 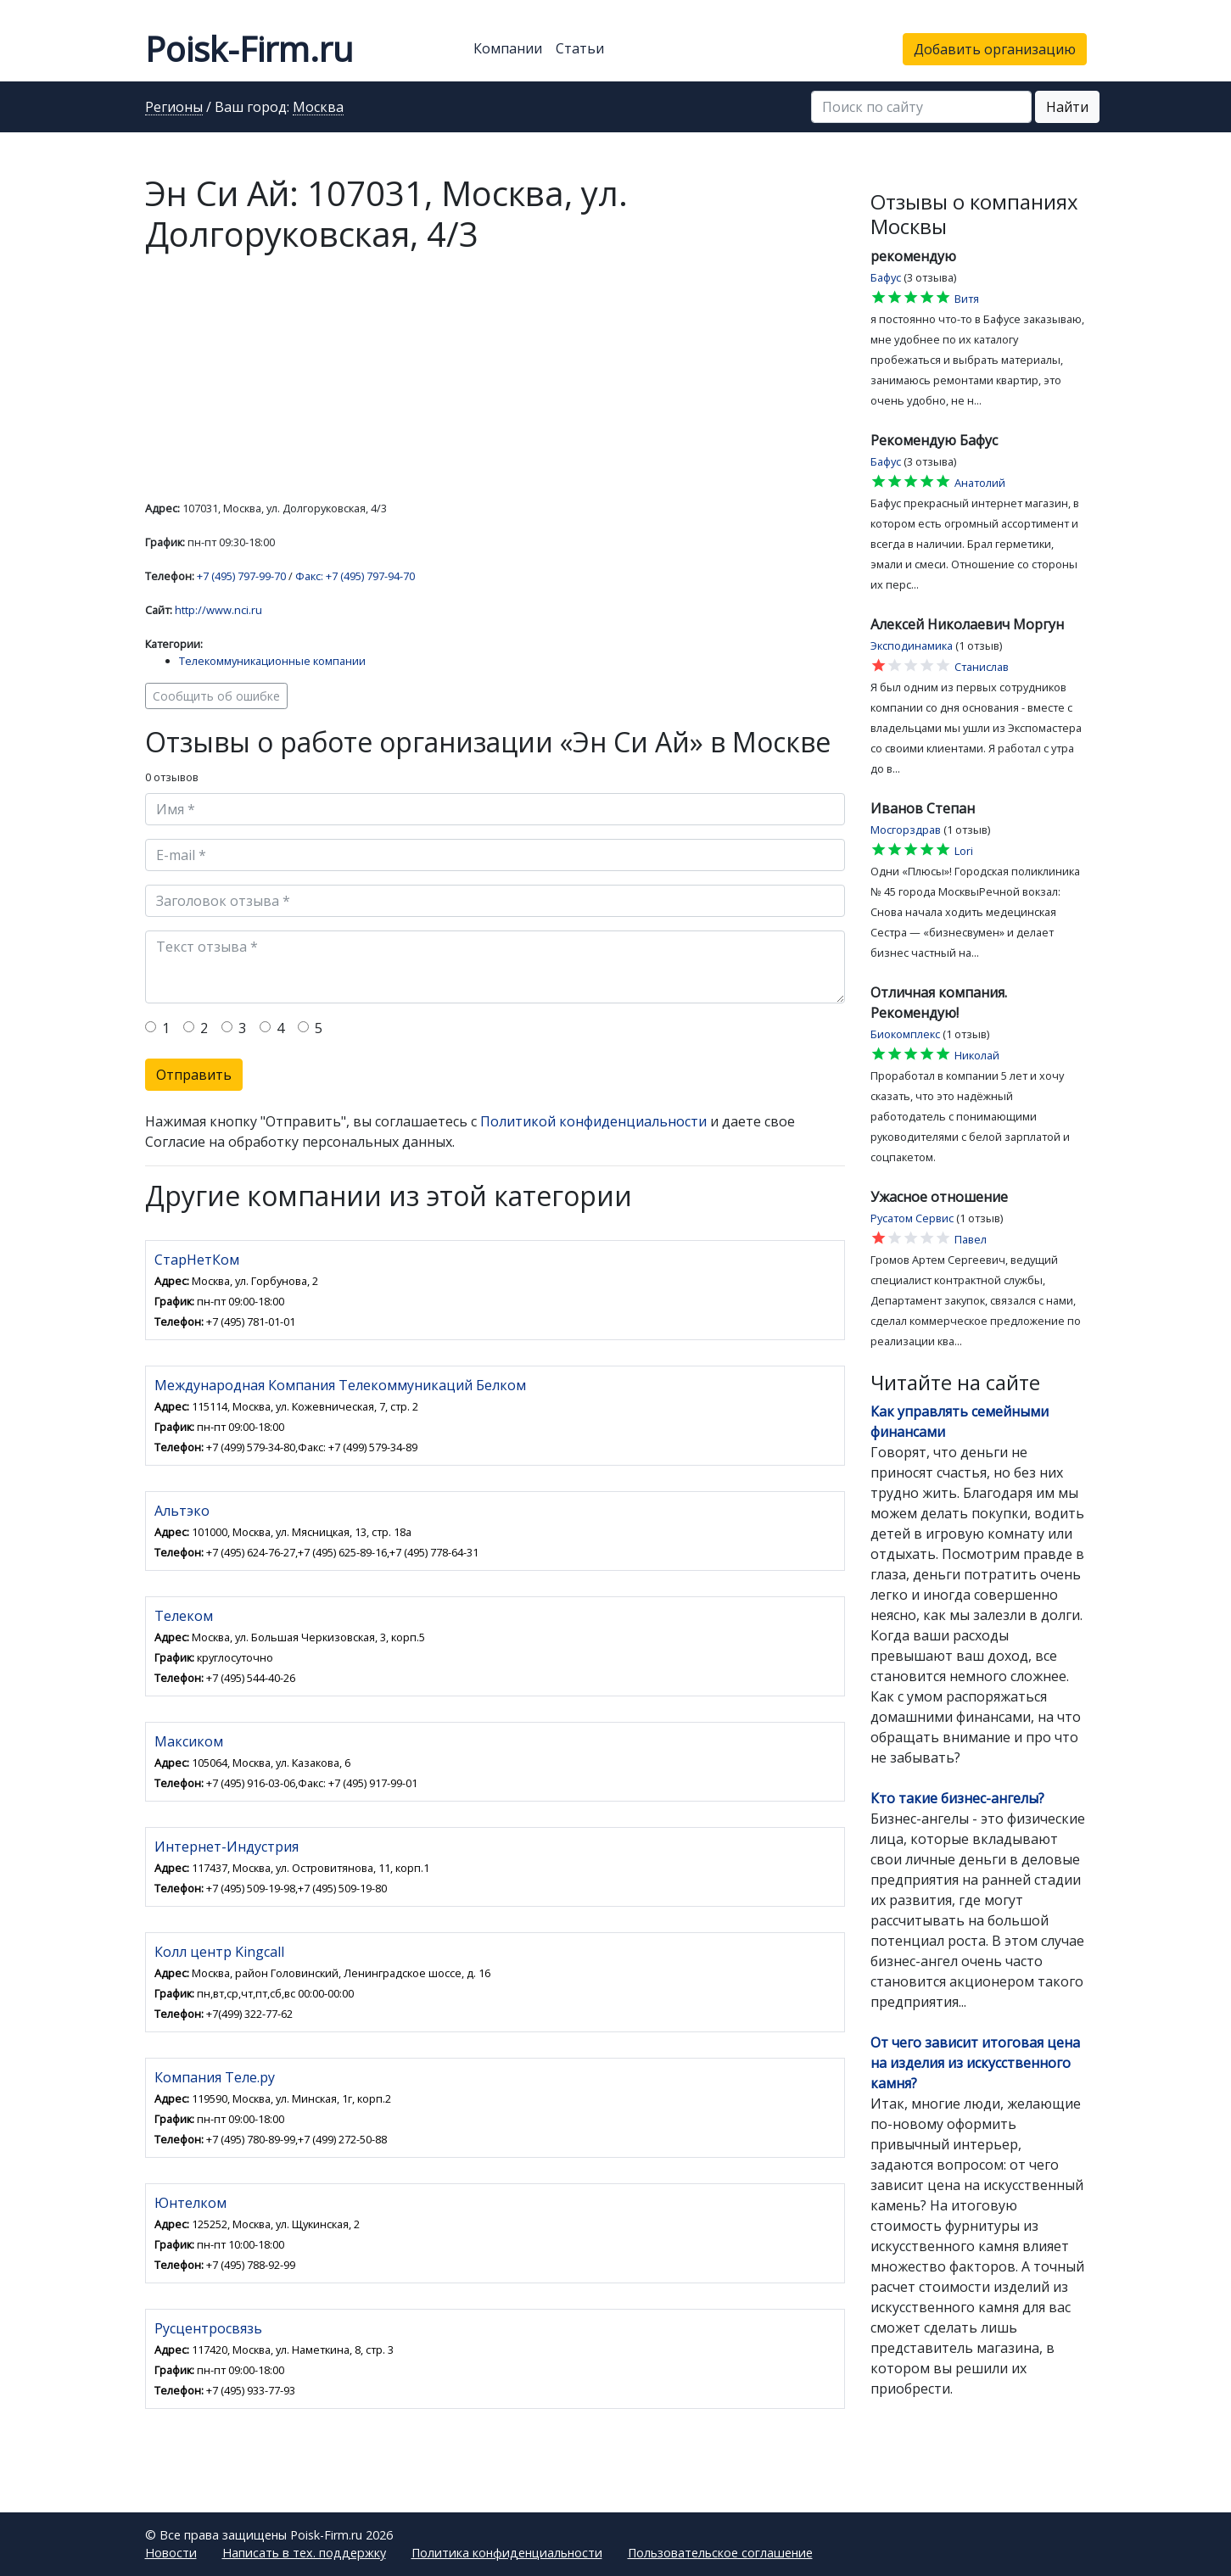 What do you see at coordinates (272, 660) in the screenshot?
I see `Телекоммуникационные компании` at bounding box center [272, 660].